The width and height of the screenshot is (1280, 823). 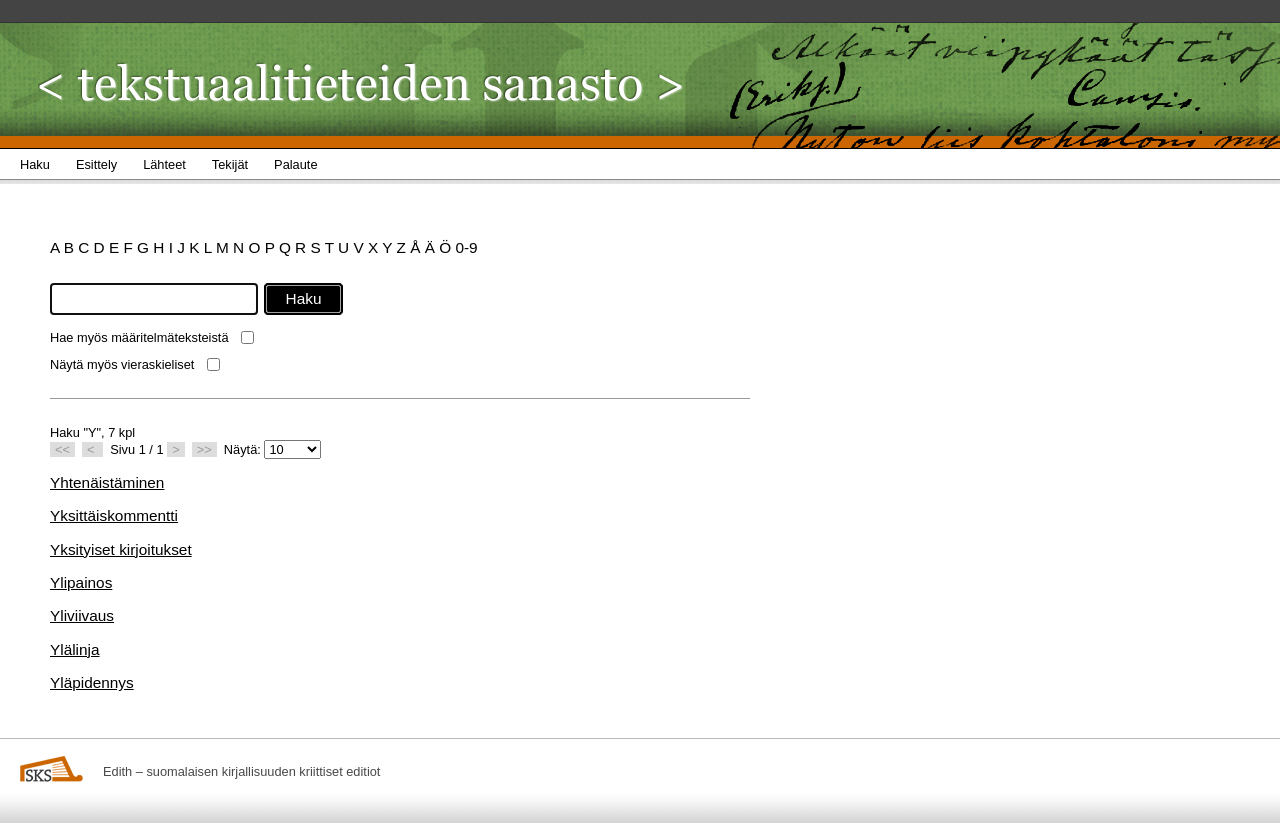 What do you see at coordinates (114, 515) in the screenshot?
I see `Yksittäiskommentti` at bounding box center [114, 515].